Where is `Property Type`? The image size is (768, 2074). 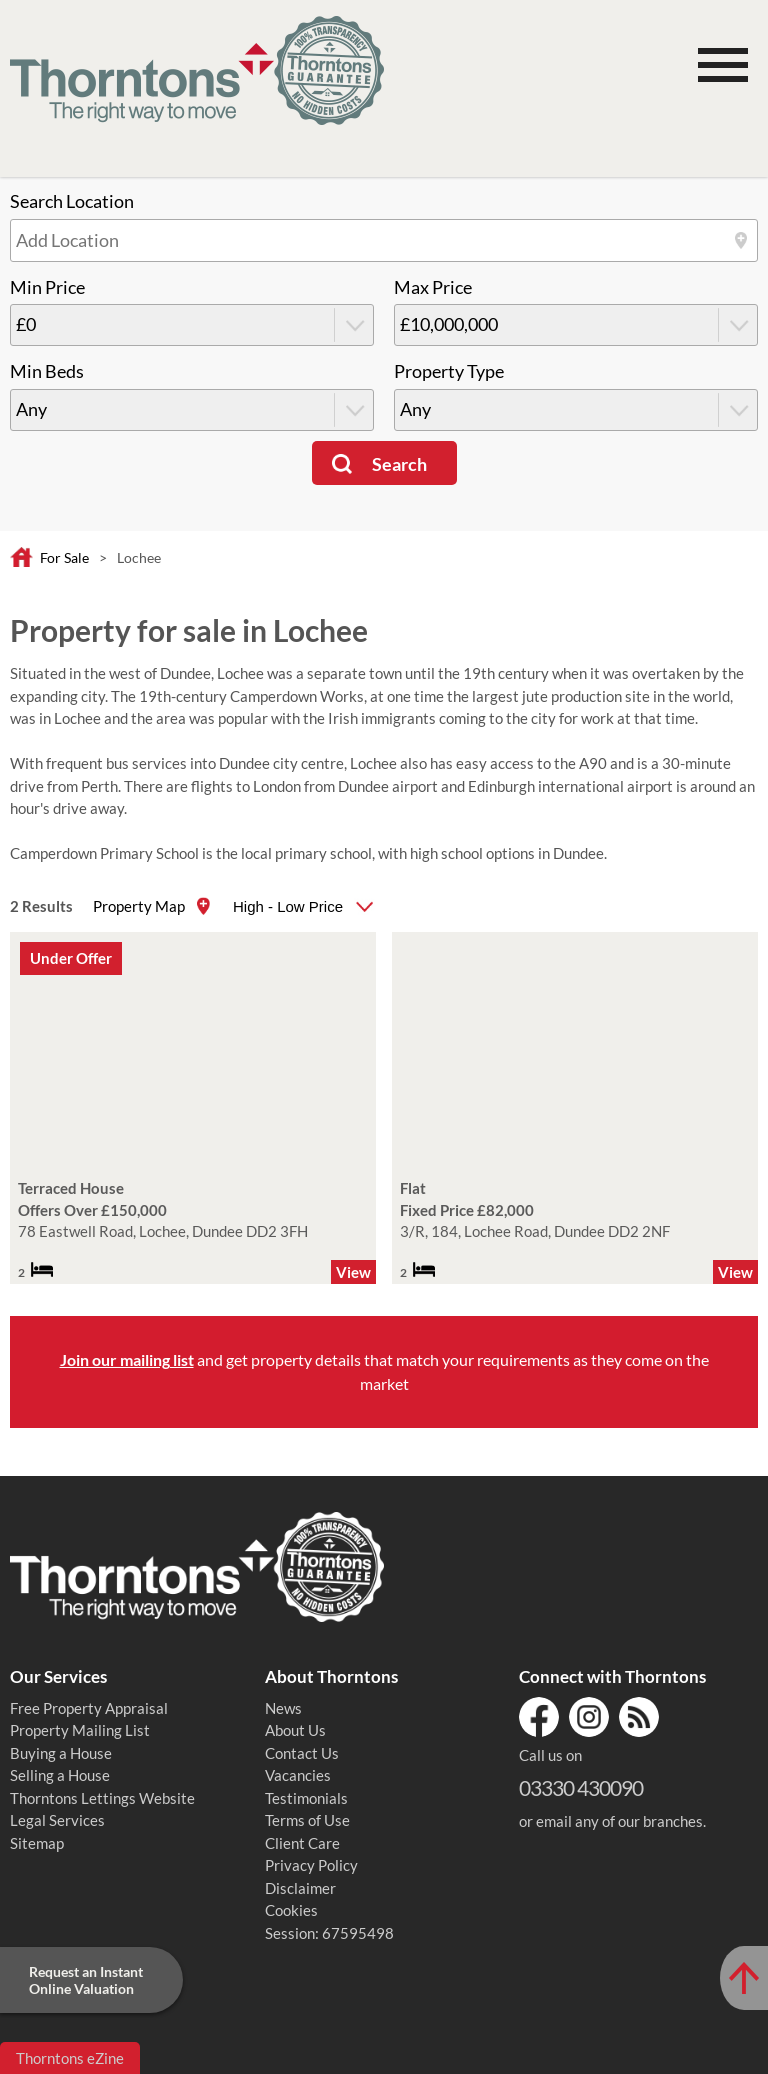
Property Type is located at coordinates (449, 371).